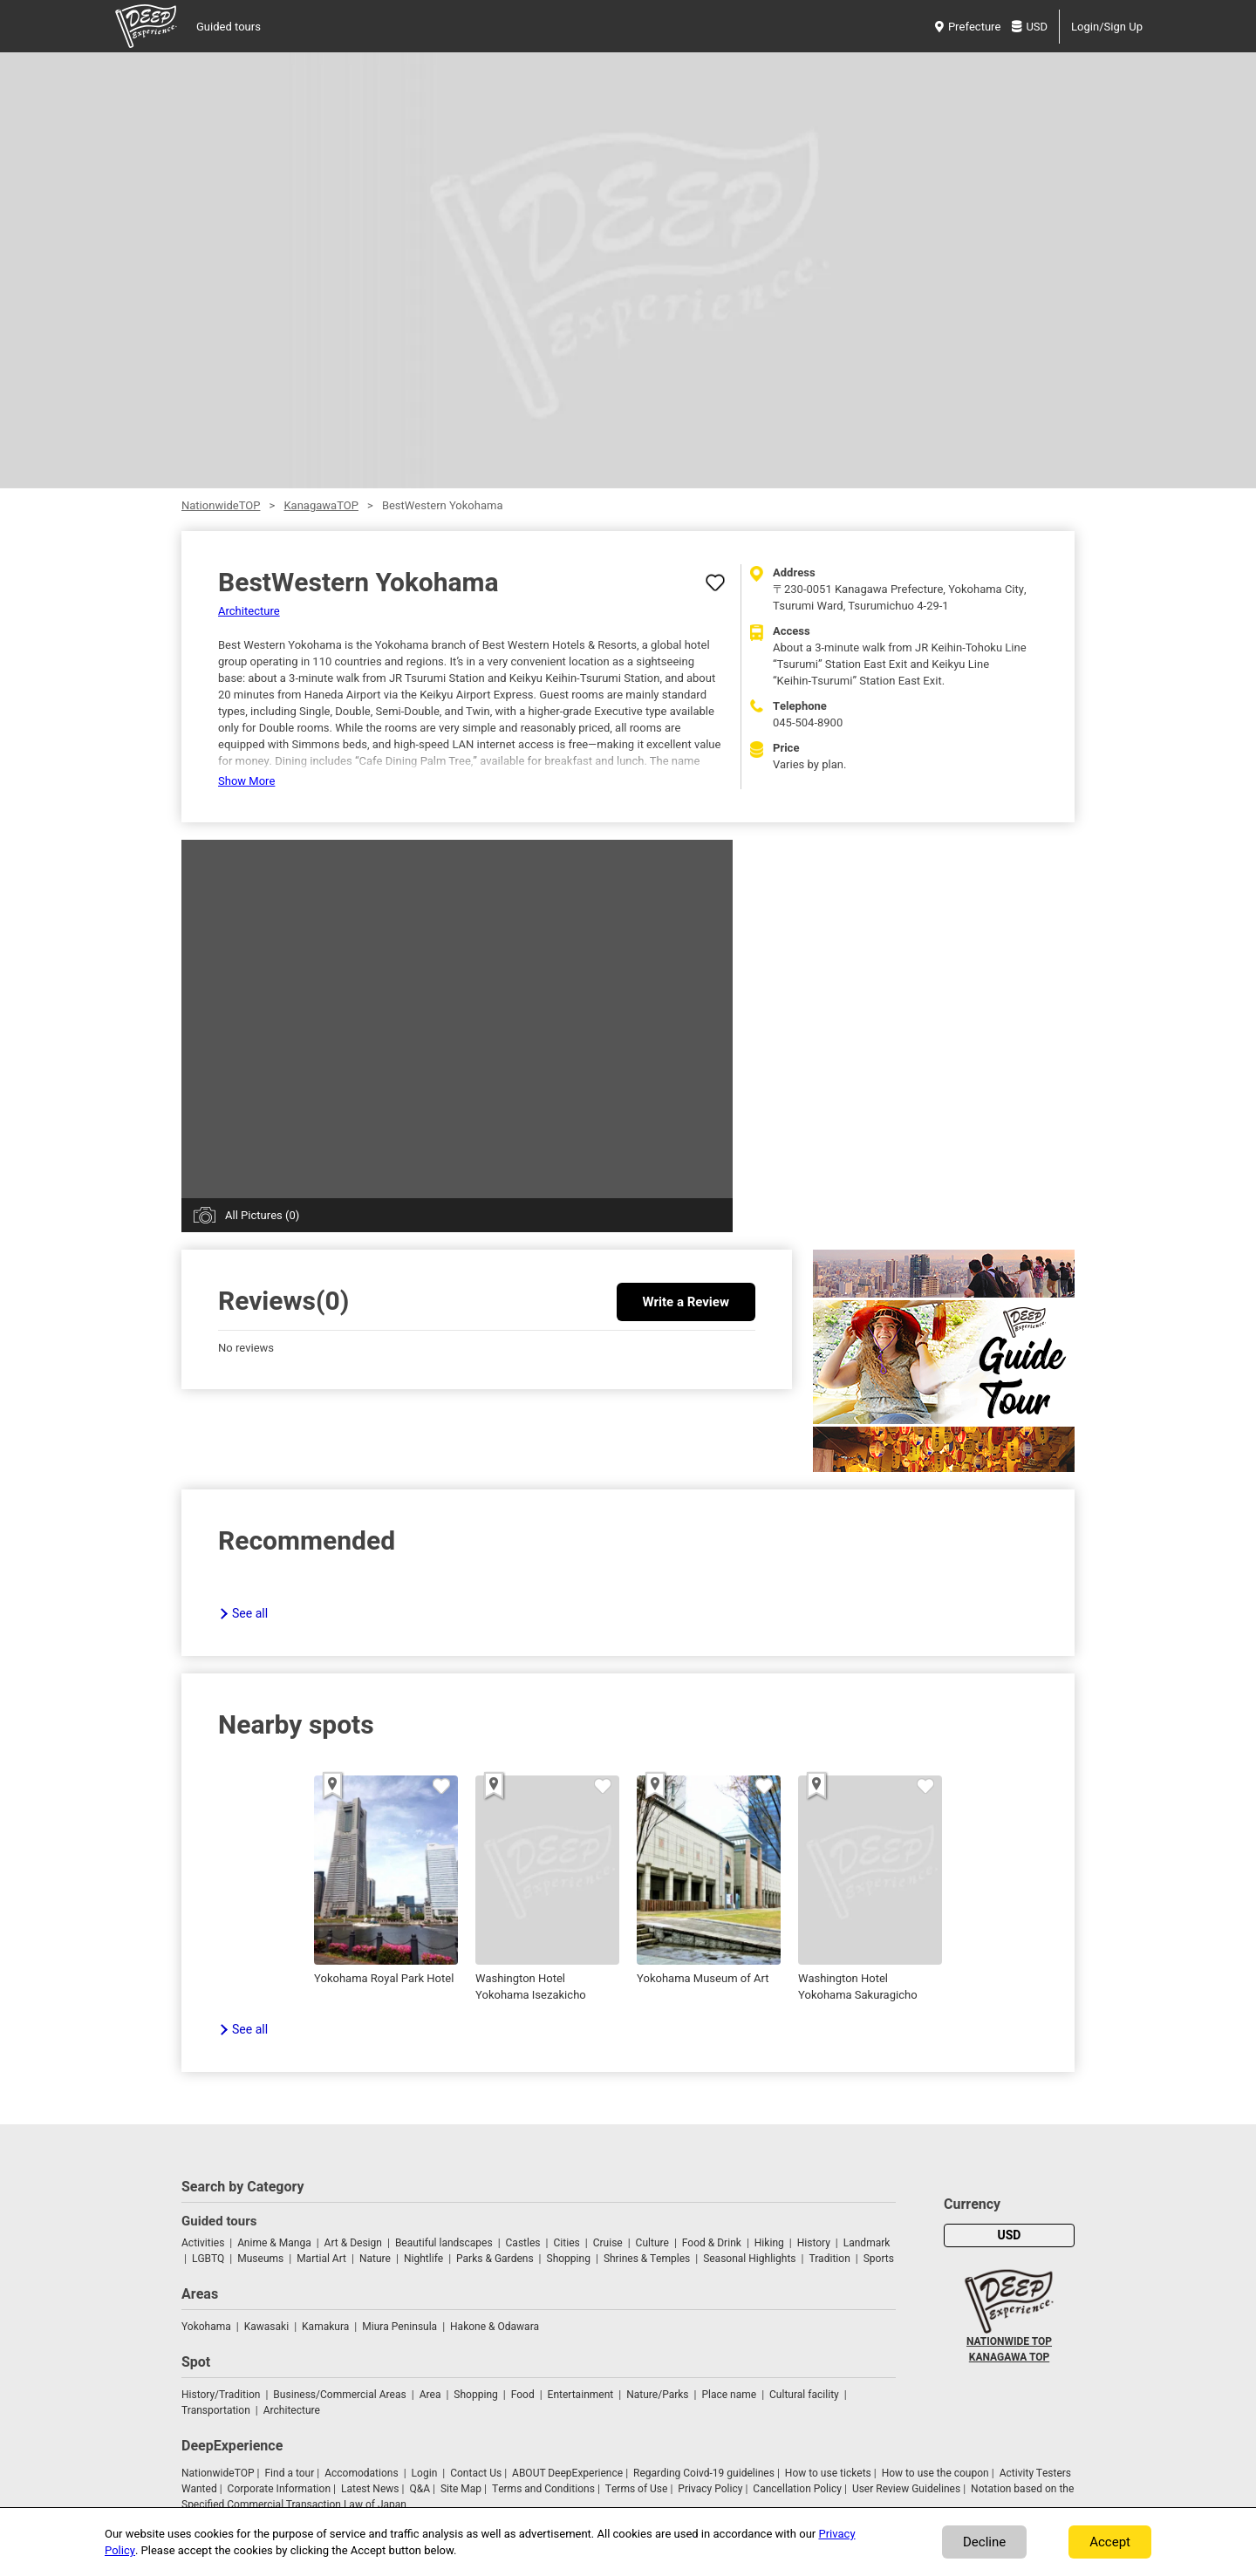 Image resolution: width=1256 pixels, height=2576 pixels. I want to click on Parks & Gardens, so click(495, 2258).